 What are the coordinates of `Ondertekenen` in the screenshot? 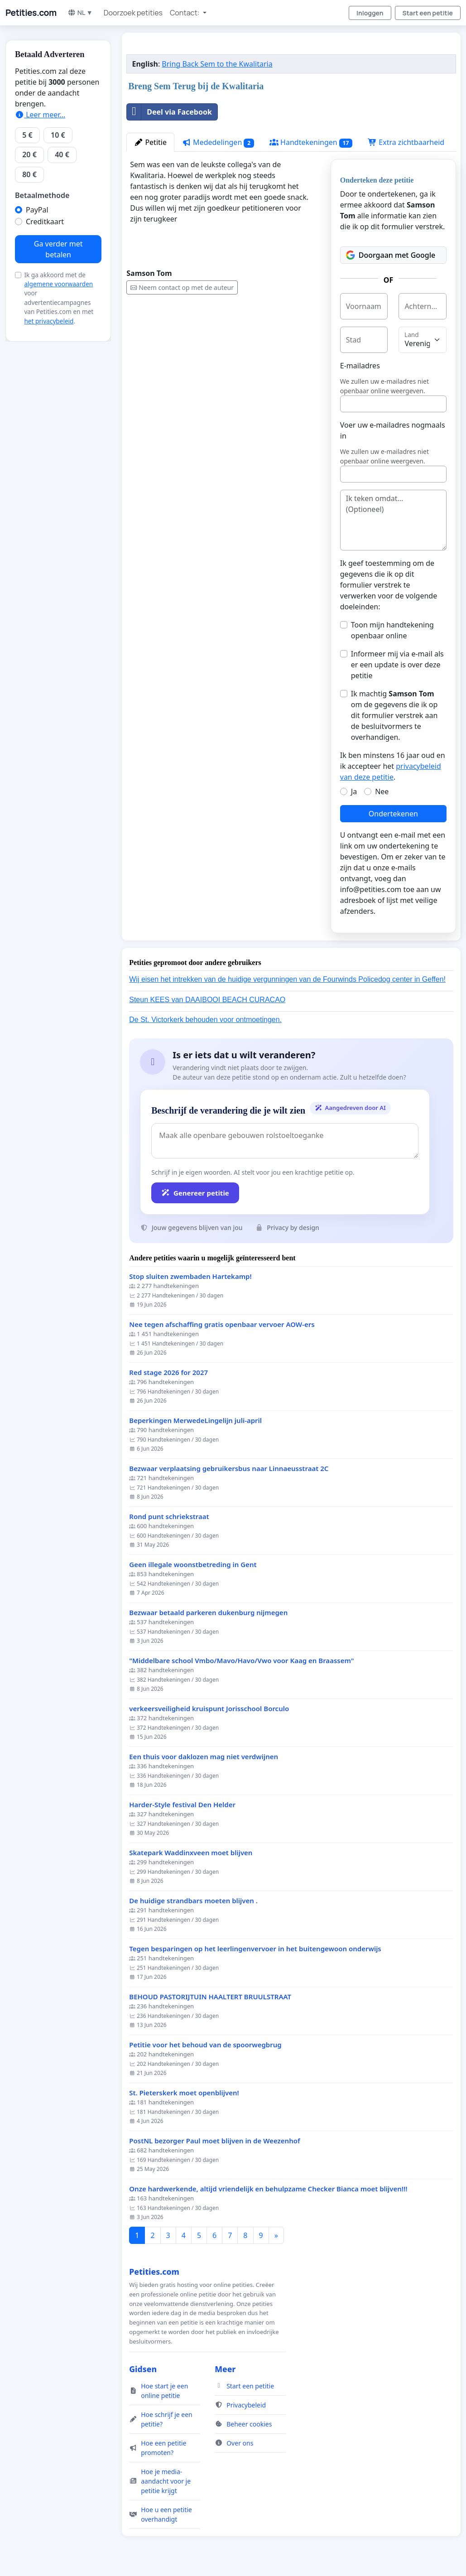 It's located at (393, 814).